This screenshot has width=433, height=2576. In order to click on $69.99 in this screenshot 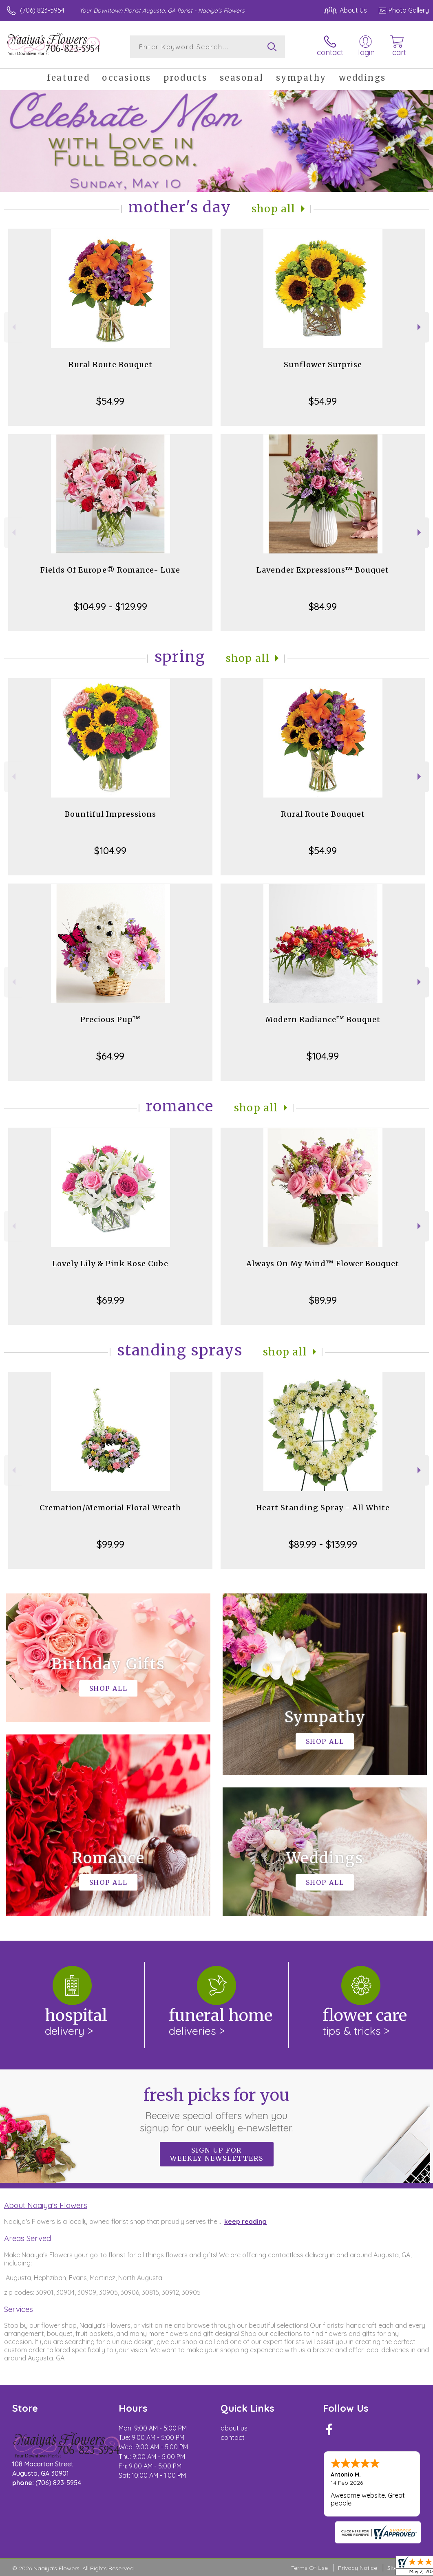, I will do `click(110, 1300)`.